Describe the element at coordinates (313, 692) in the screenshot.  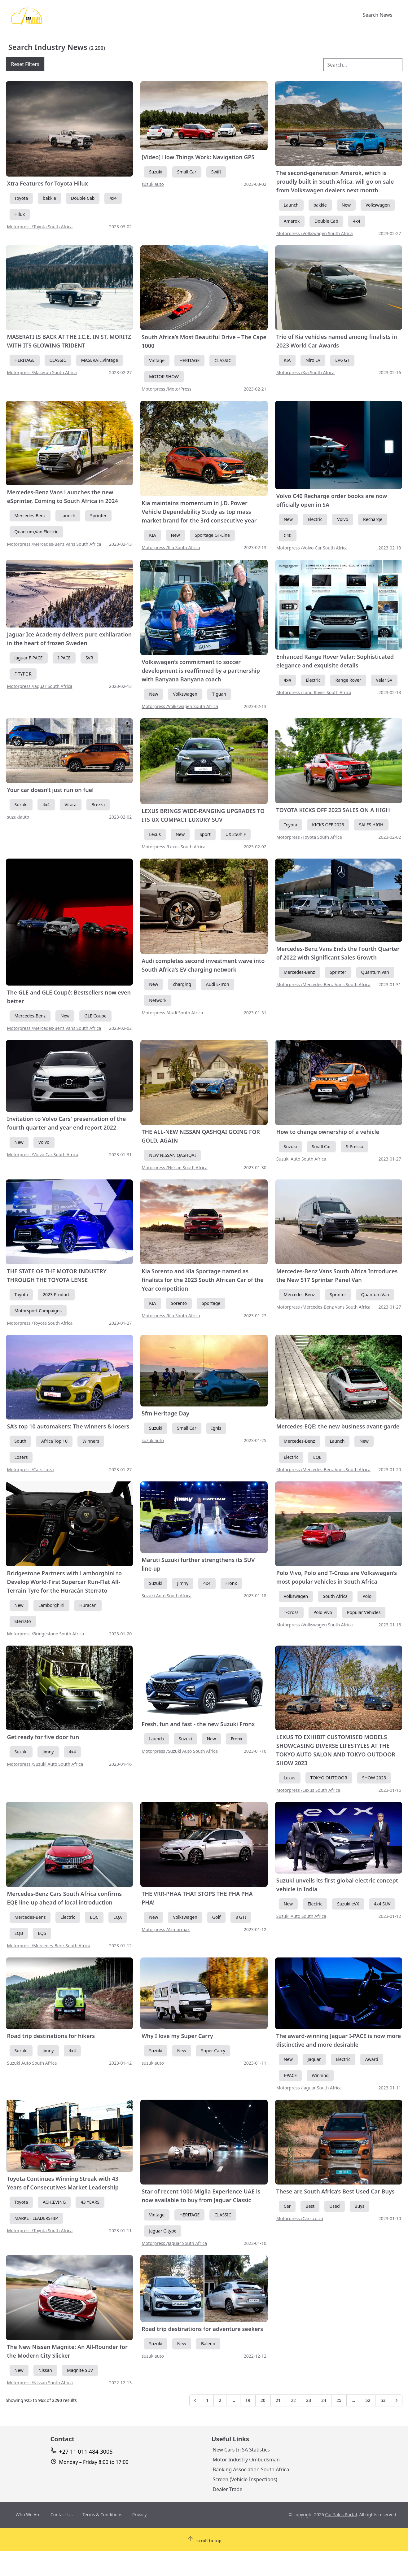
I see `Motorpress /Land Rover South Africa` at that location.